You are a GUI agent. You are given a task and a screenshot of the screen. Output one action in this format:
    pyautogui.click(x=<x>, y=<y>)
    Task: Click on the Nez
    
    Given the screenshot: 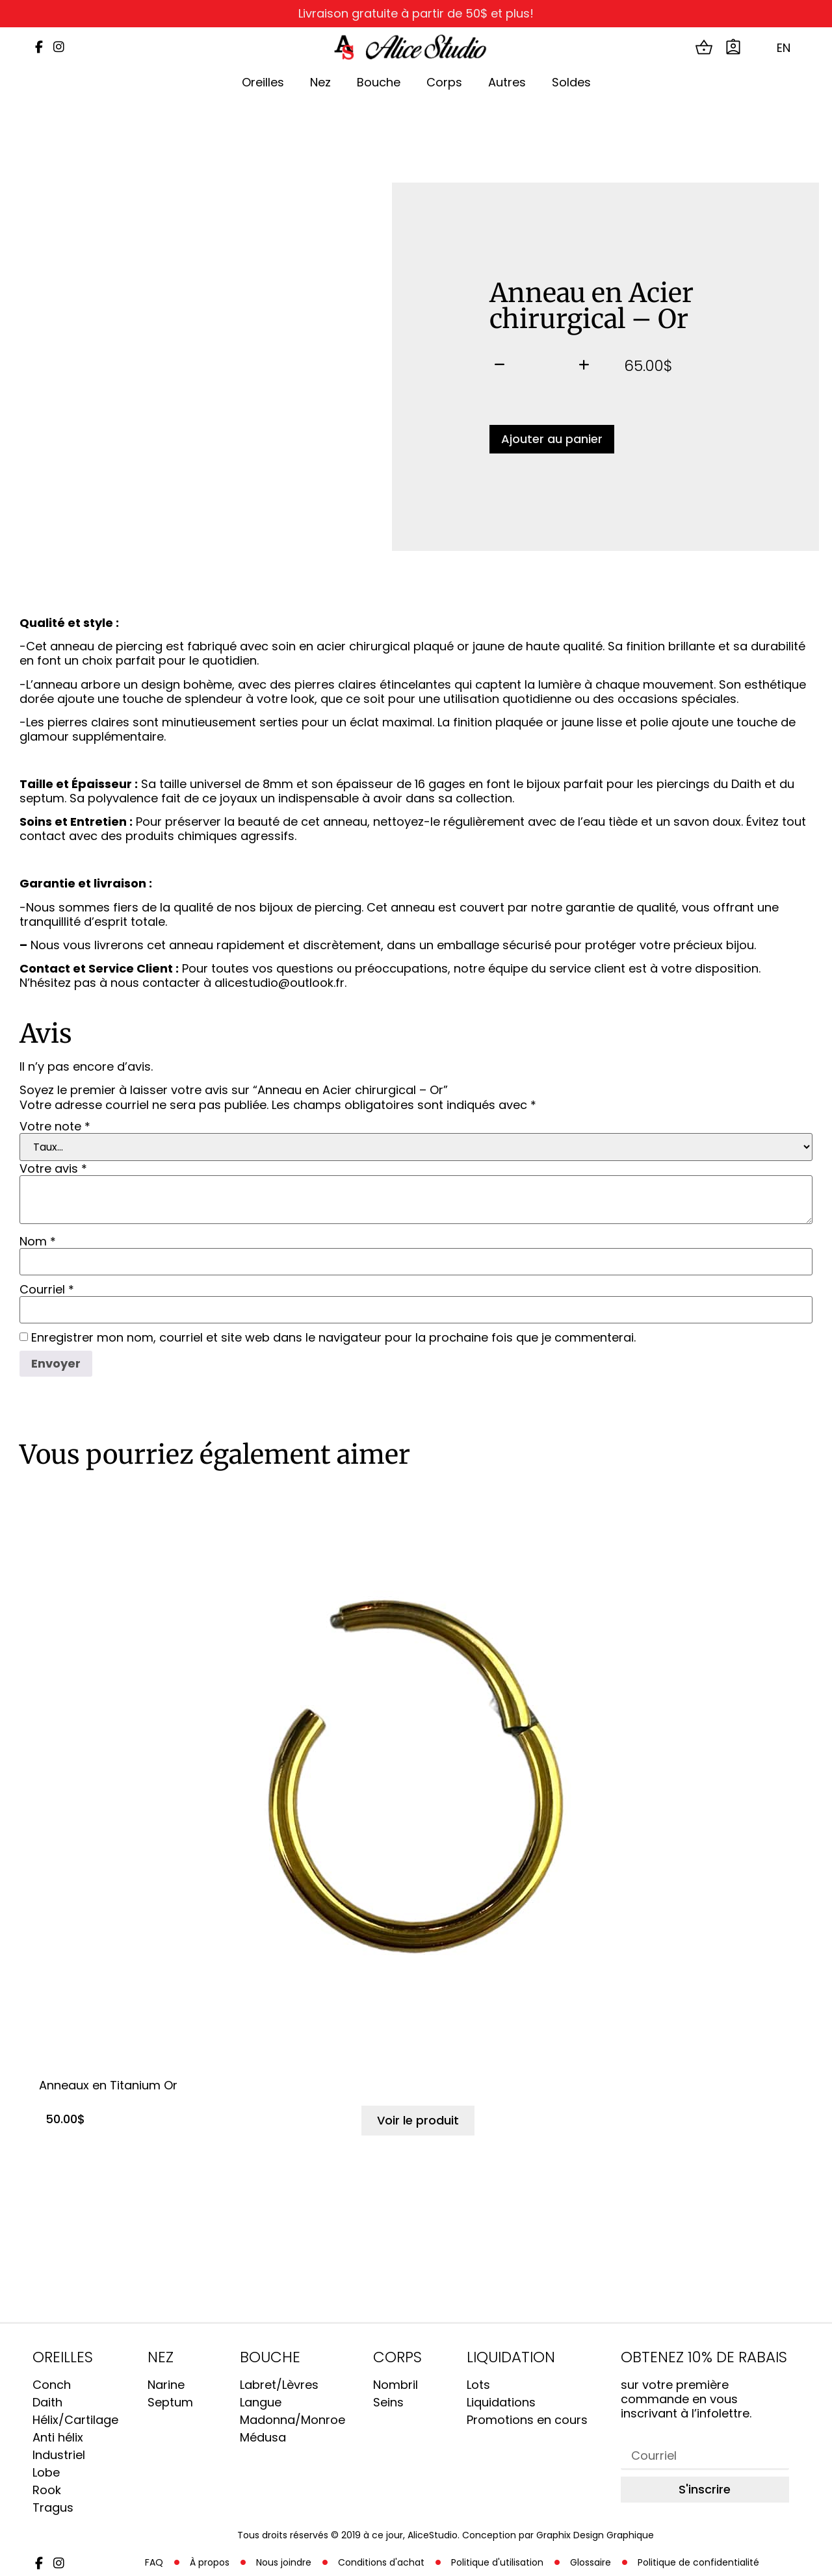 What is the action you would take?
    pyautogui.click(x=320, y=82)
    